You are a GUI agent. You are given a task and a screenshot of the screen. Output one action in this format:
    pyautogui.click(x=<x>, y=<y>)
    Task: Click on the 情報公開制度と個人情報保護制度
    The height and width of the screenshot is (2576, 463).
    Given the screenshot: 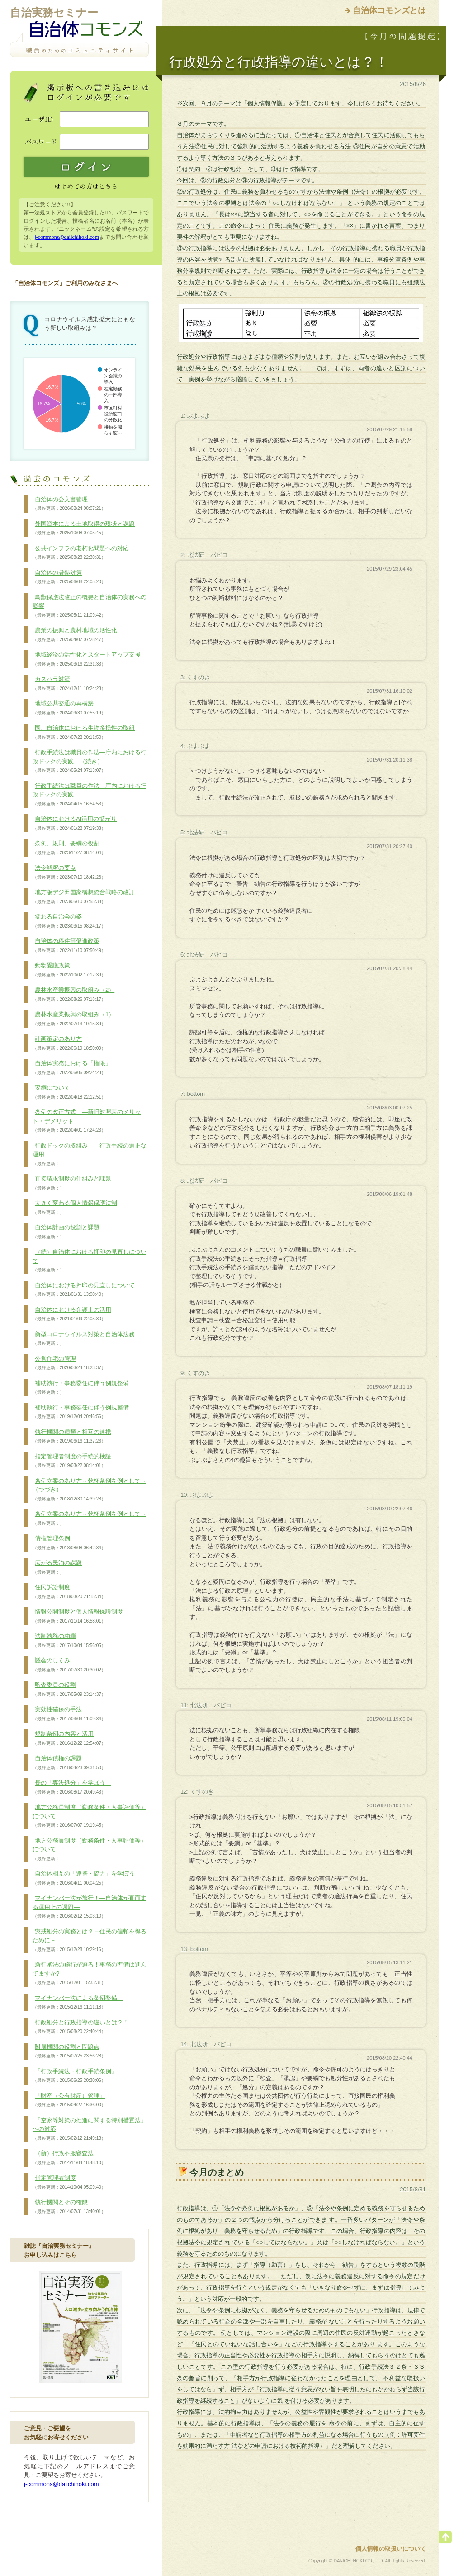 What is the action you would take?
    pyautogui.click(x=78, y=1616)
    